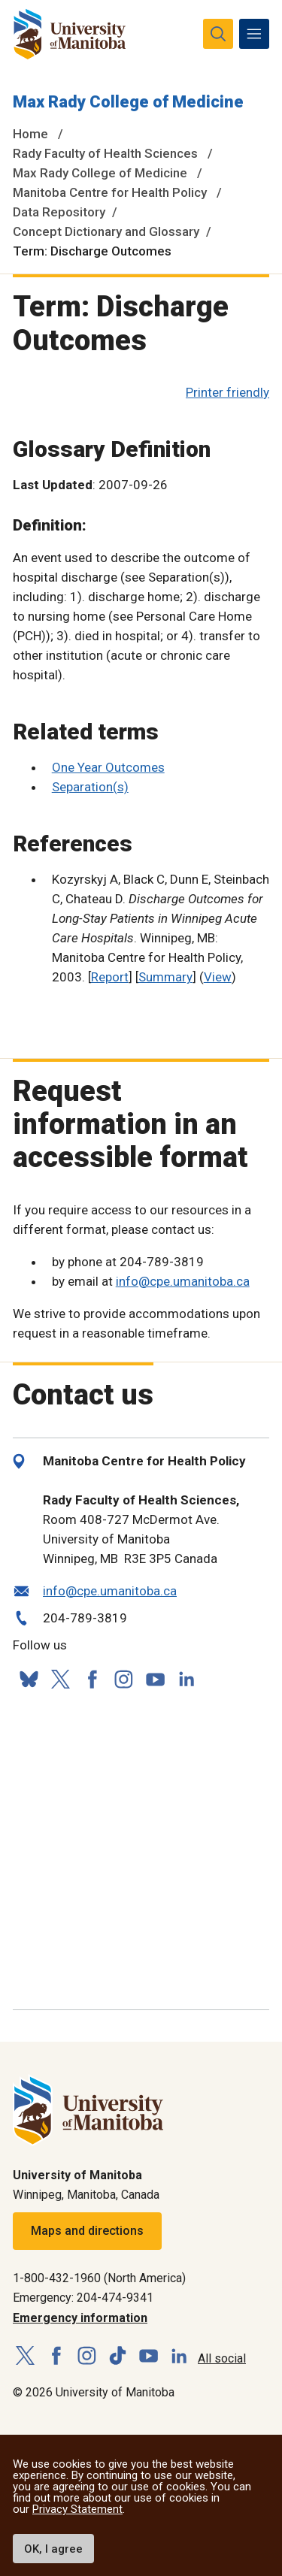 The image size is (282, 2576). I want to click on [Follow us on Bluesky], so click(28, 1679).